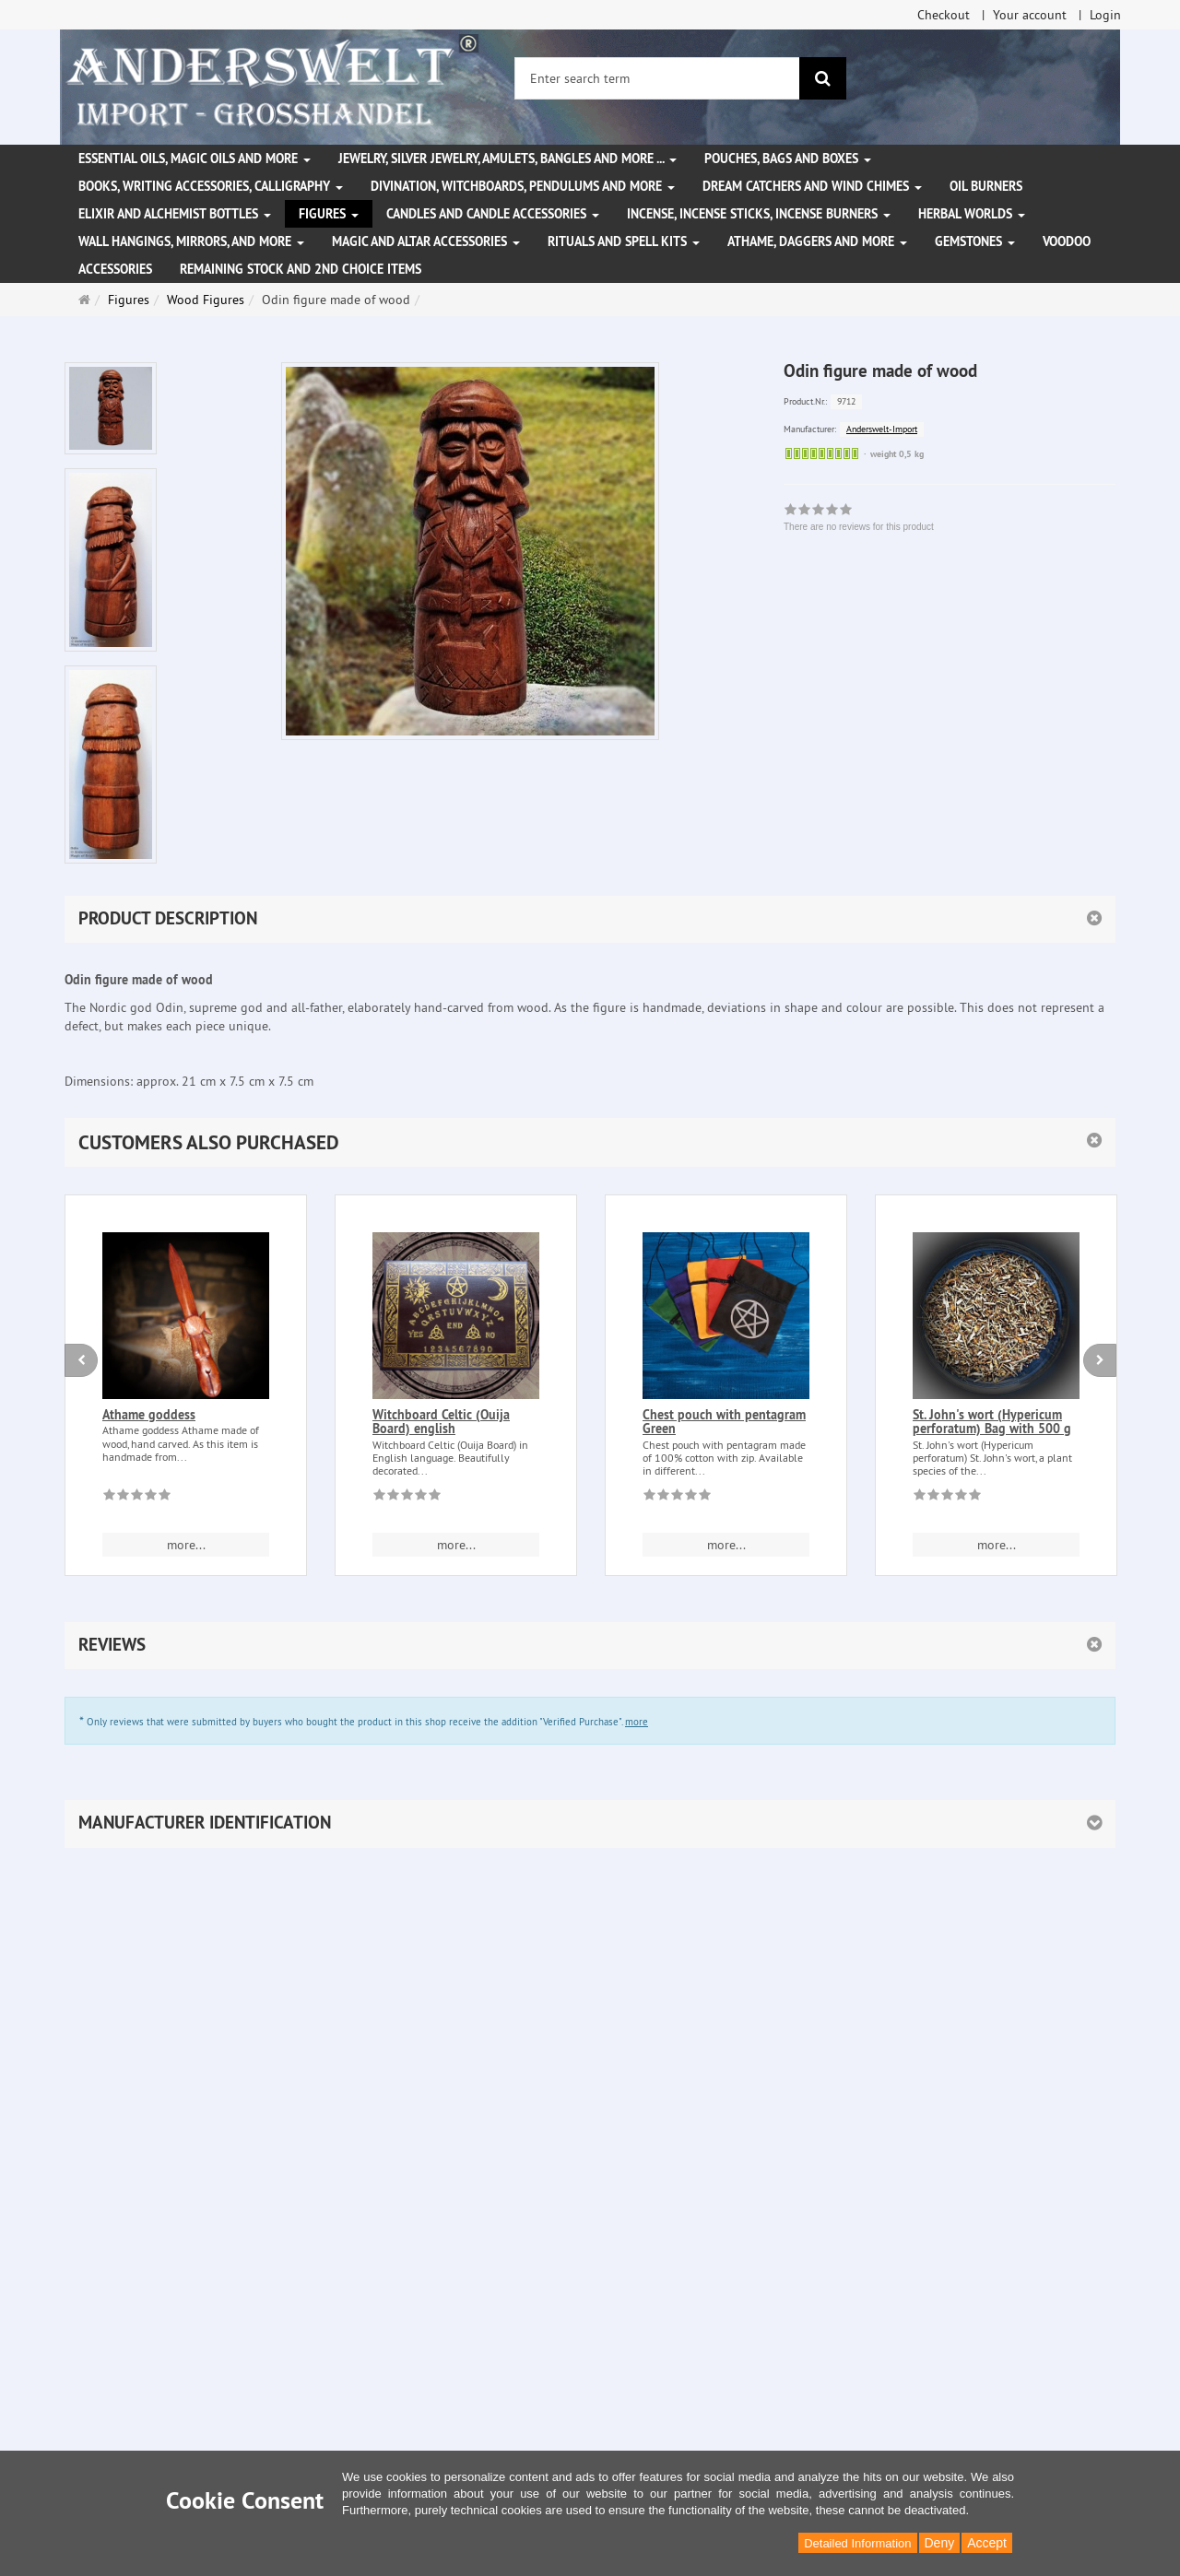 The height and width of the screenshot is (2576, 1180). I want to click on Athame goddess, so click(148, 1414).